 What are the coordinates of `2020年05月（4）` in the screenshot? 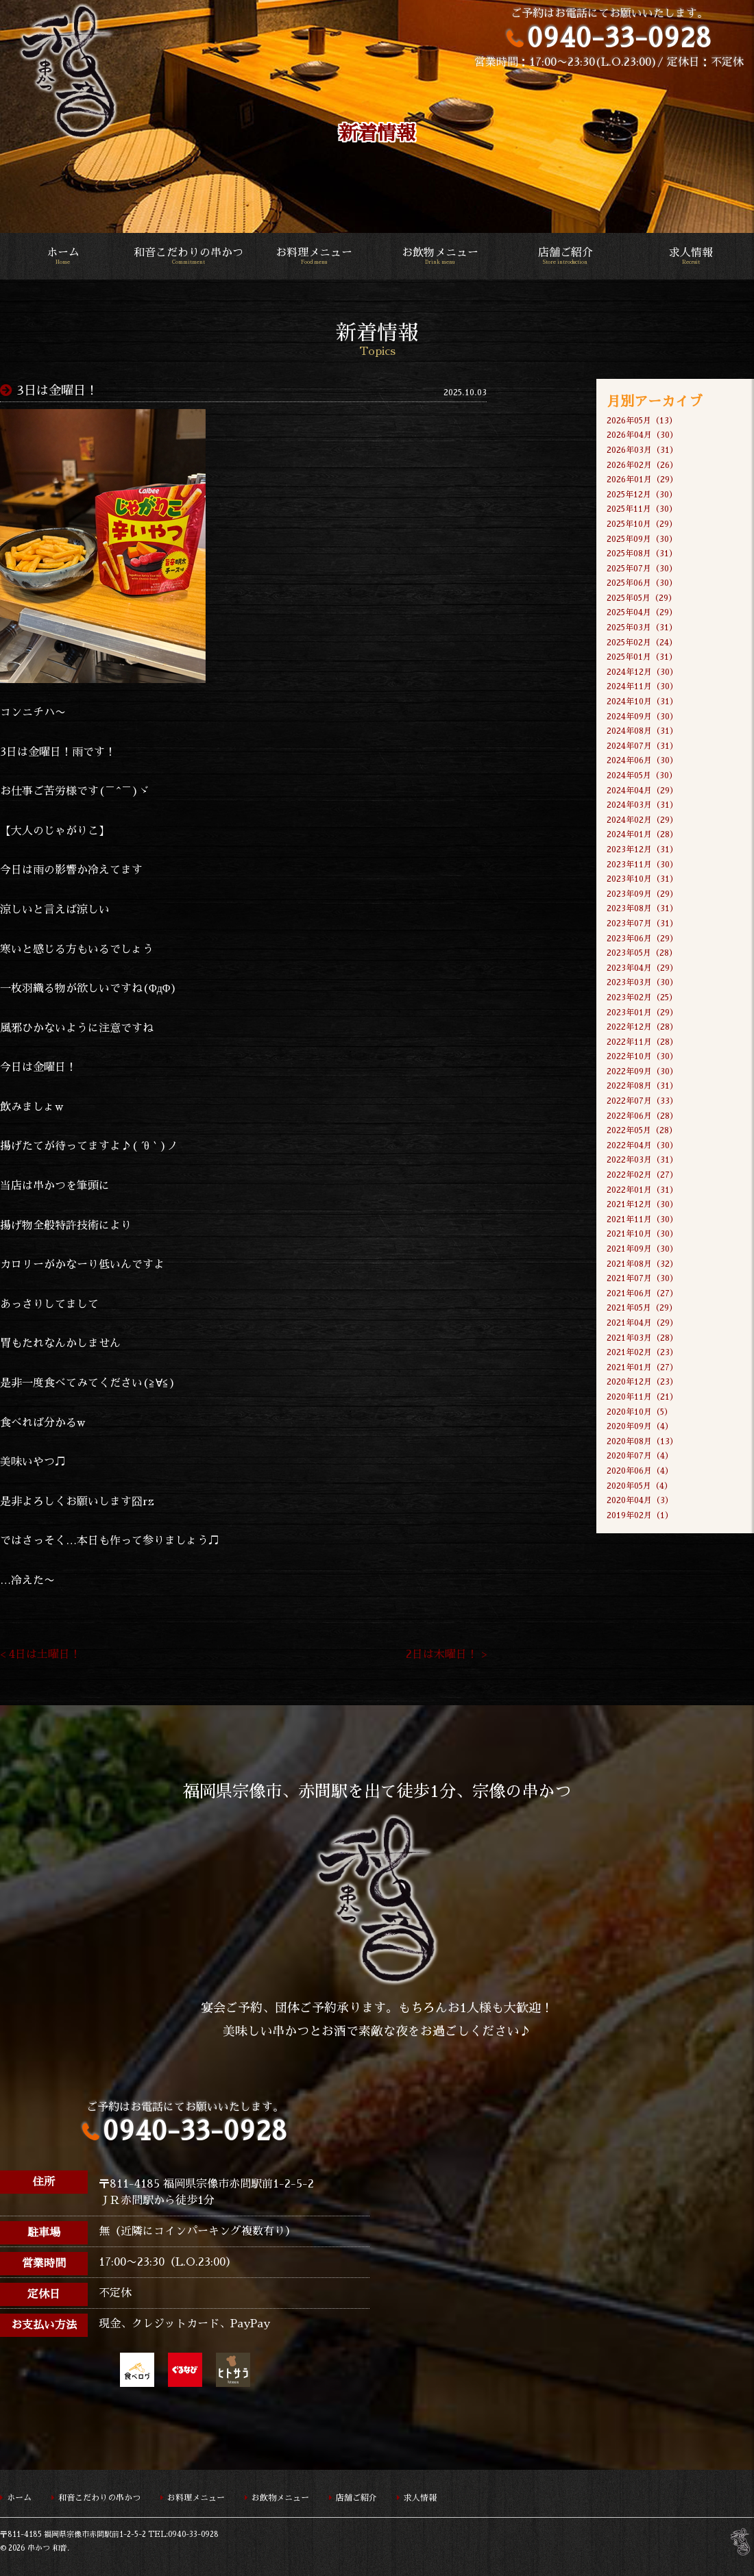 It's located at (639, 1486).